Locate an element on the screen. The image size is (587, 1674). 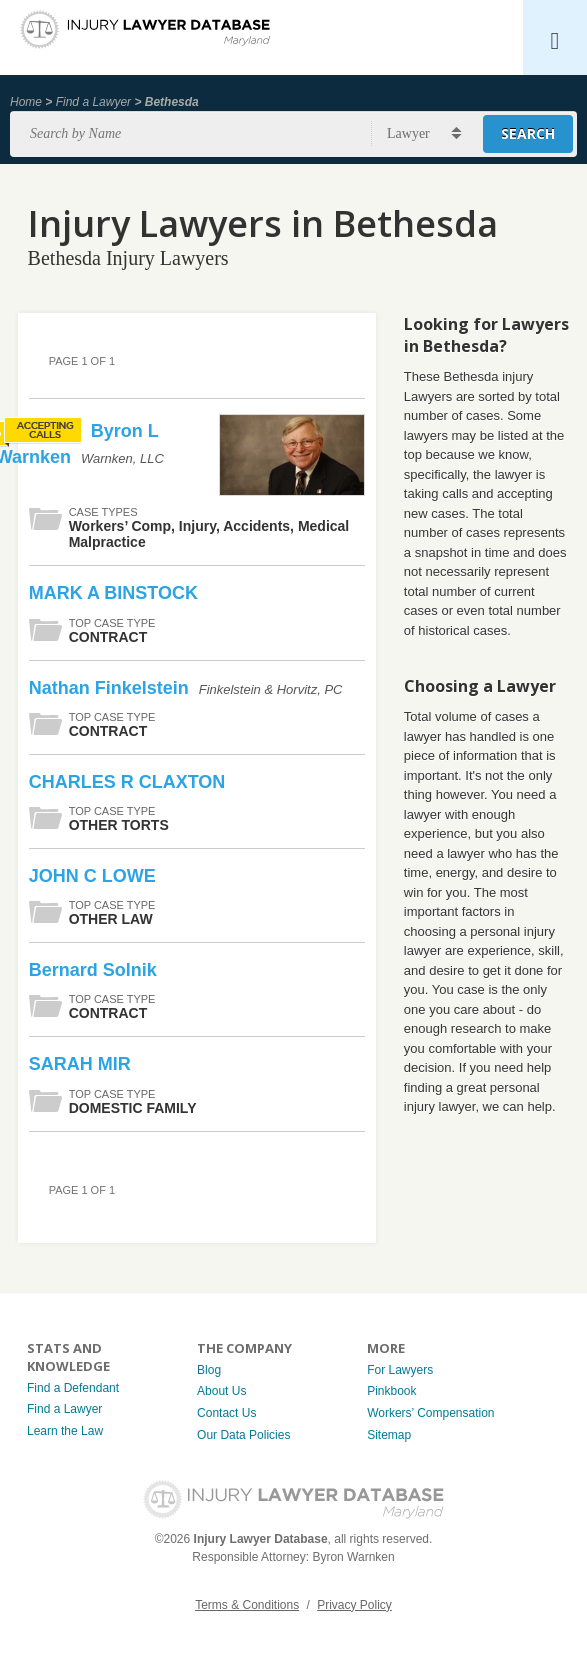
Sitemap is located at coordinates (389, 1435).